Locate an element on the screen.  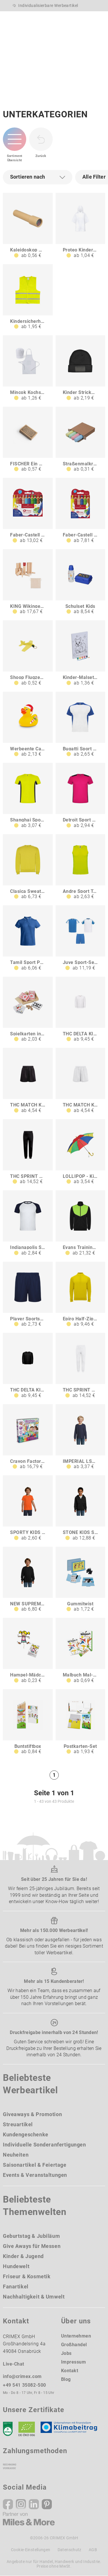
[KING Wikinger-Spiel] is located at coordinates (28, 582).